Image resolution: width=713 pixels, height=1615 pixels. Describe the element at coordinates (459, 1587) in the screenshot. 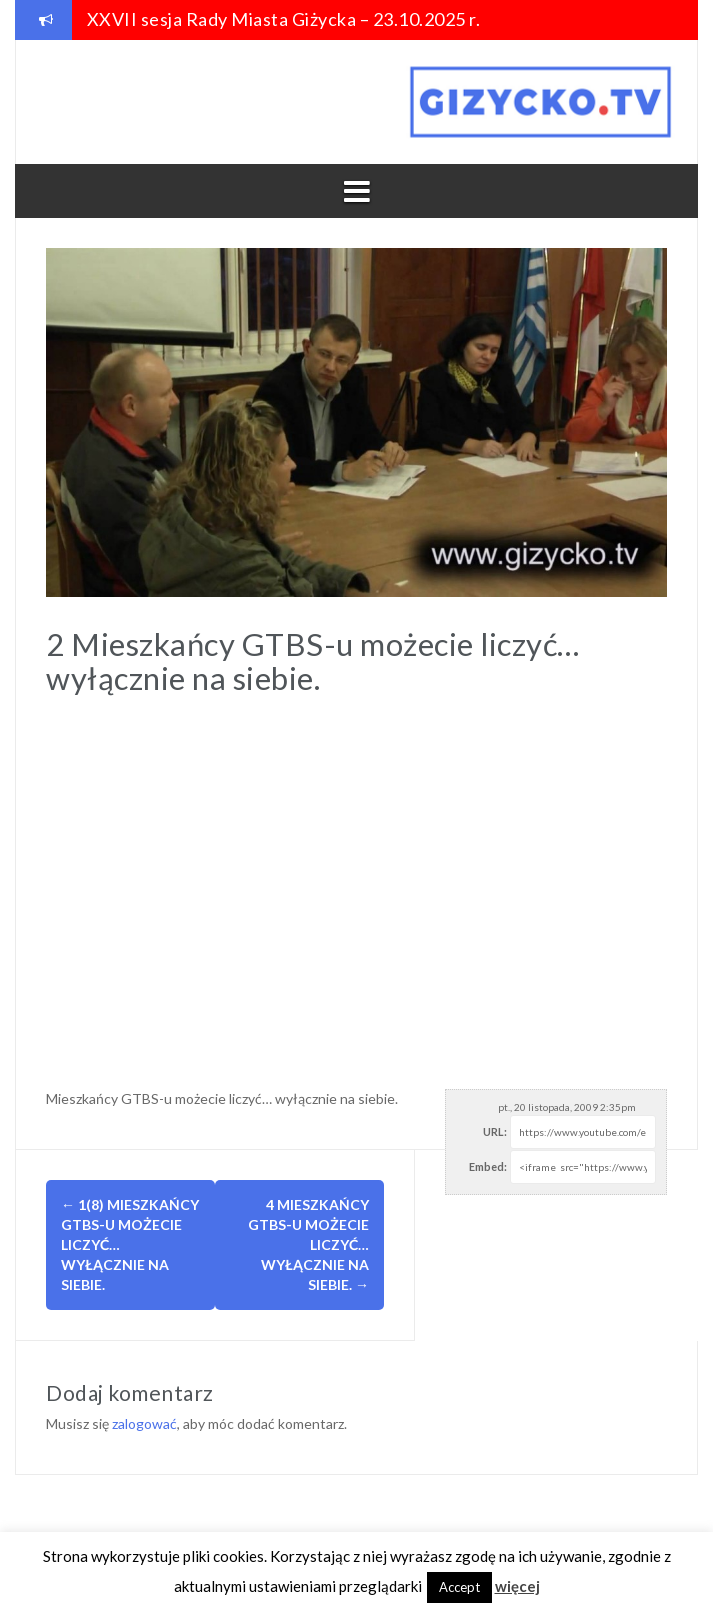

I see `Accept [button]` at that location.